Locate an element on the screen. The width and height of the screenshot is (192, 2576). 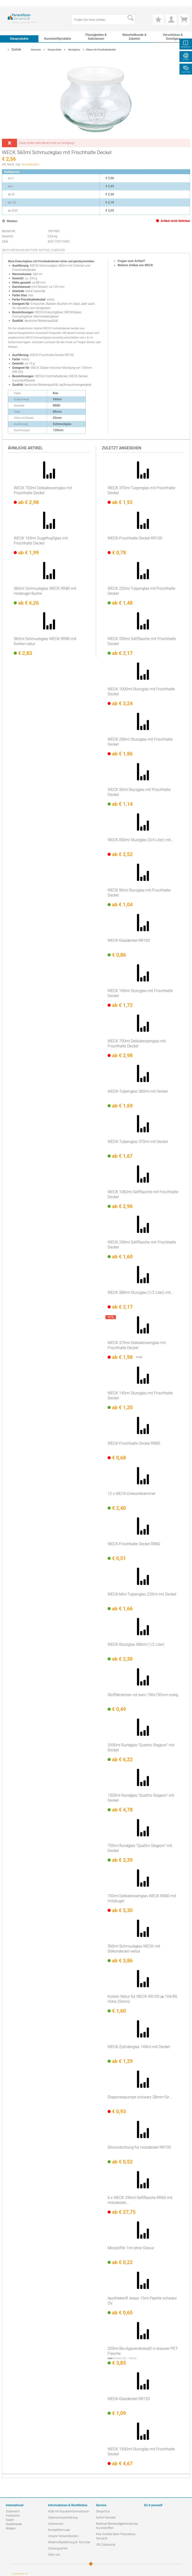
WECK 220ml Tulpenglas mit Frischhalte Deckel is located at coordinates (141, 591).